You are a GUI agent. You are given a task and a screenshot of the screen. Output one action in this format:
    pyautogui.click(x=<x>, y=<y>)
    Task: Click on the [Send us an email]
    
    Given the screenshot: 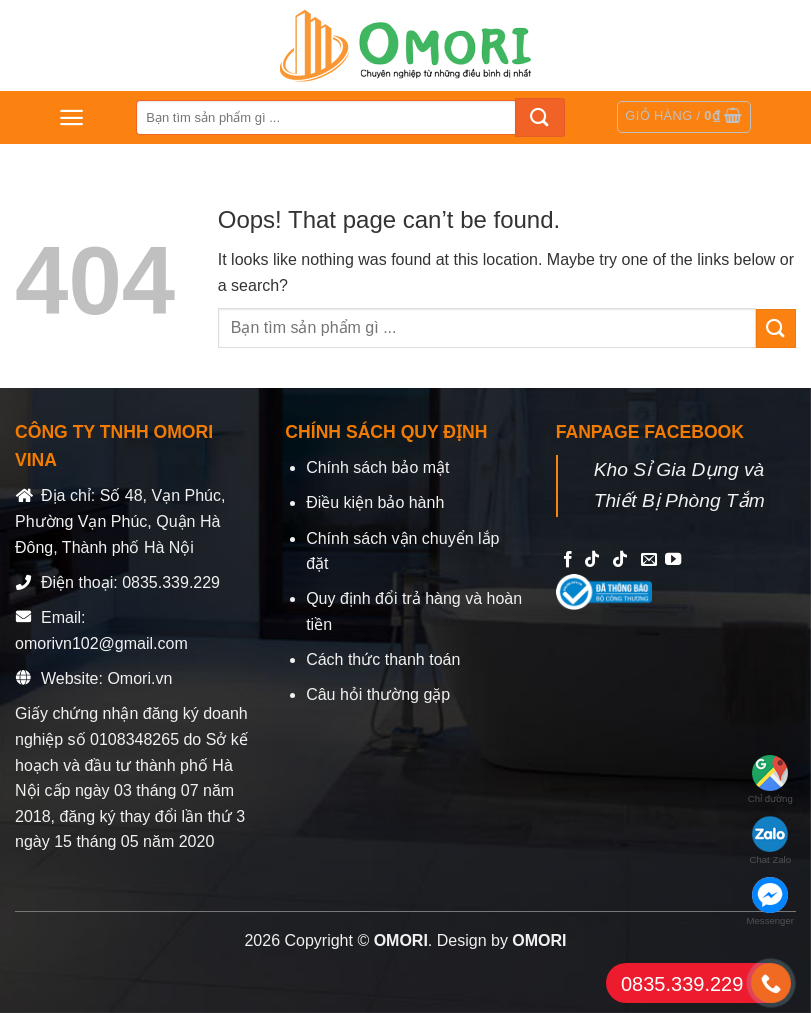 What is the action you would take?
    pyautogui.click(x=649, y=560)
    